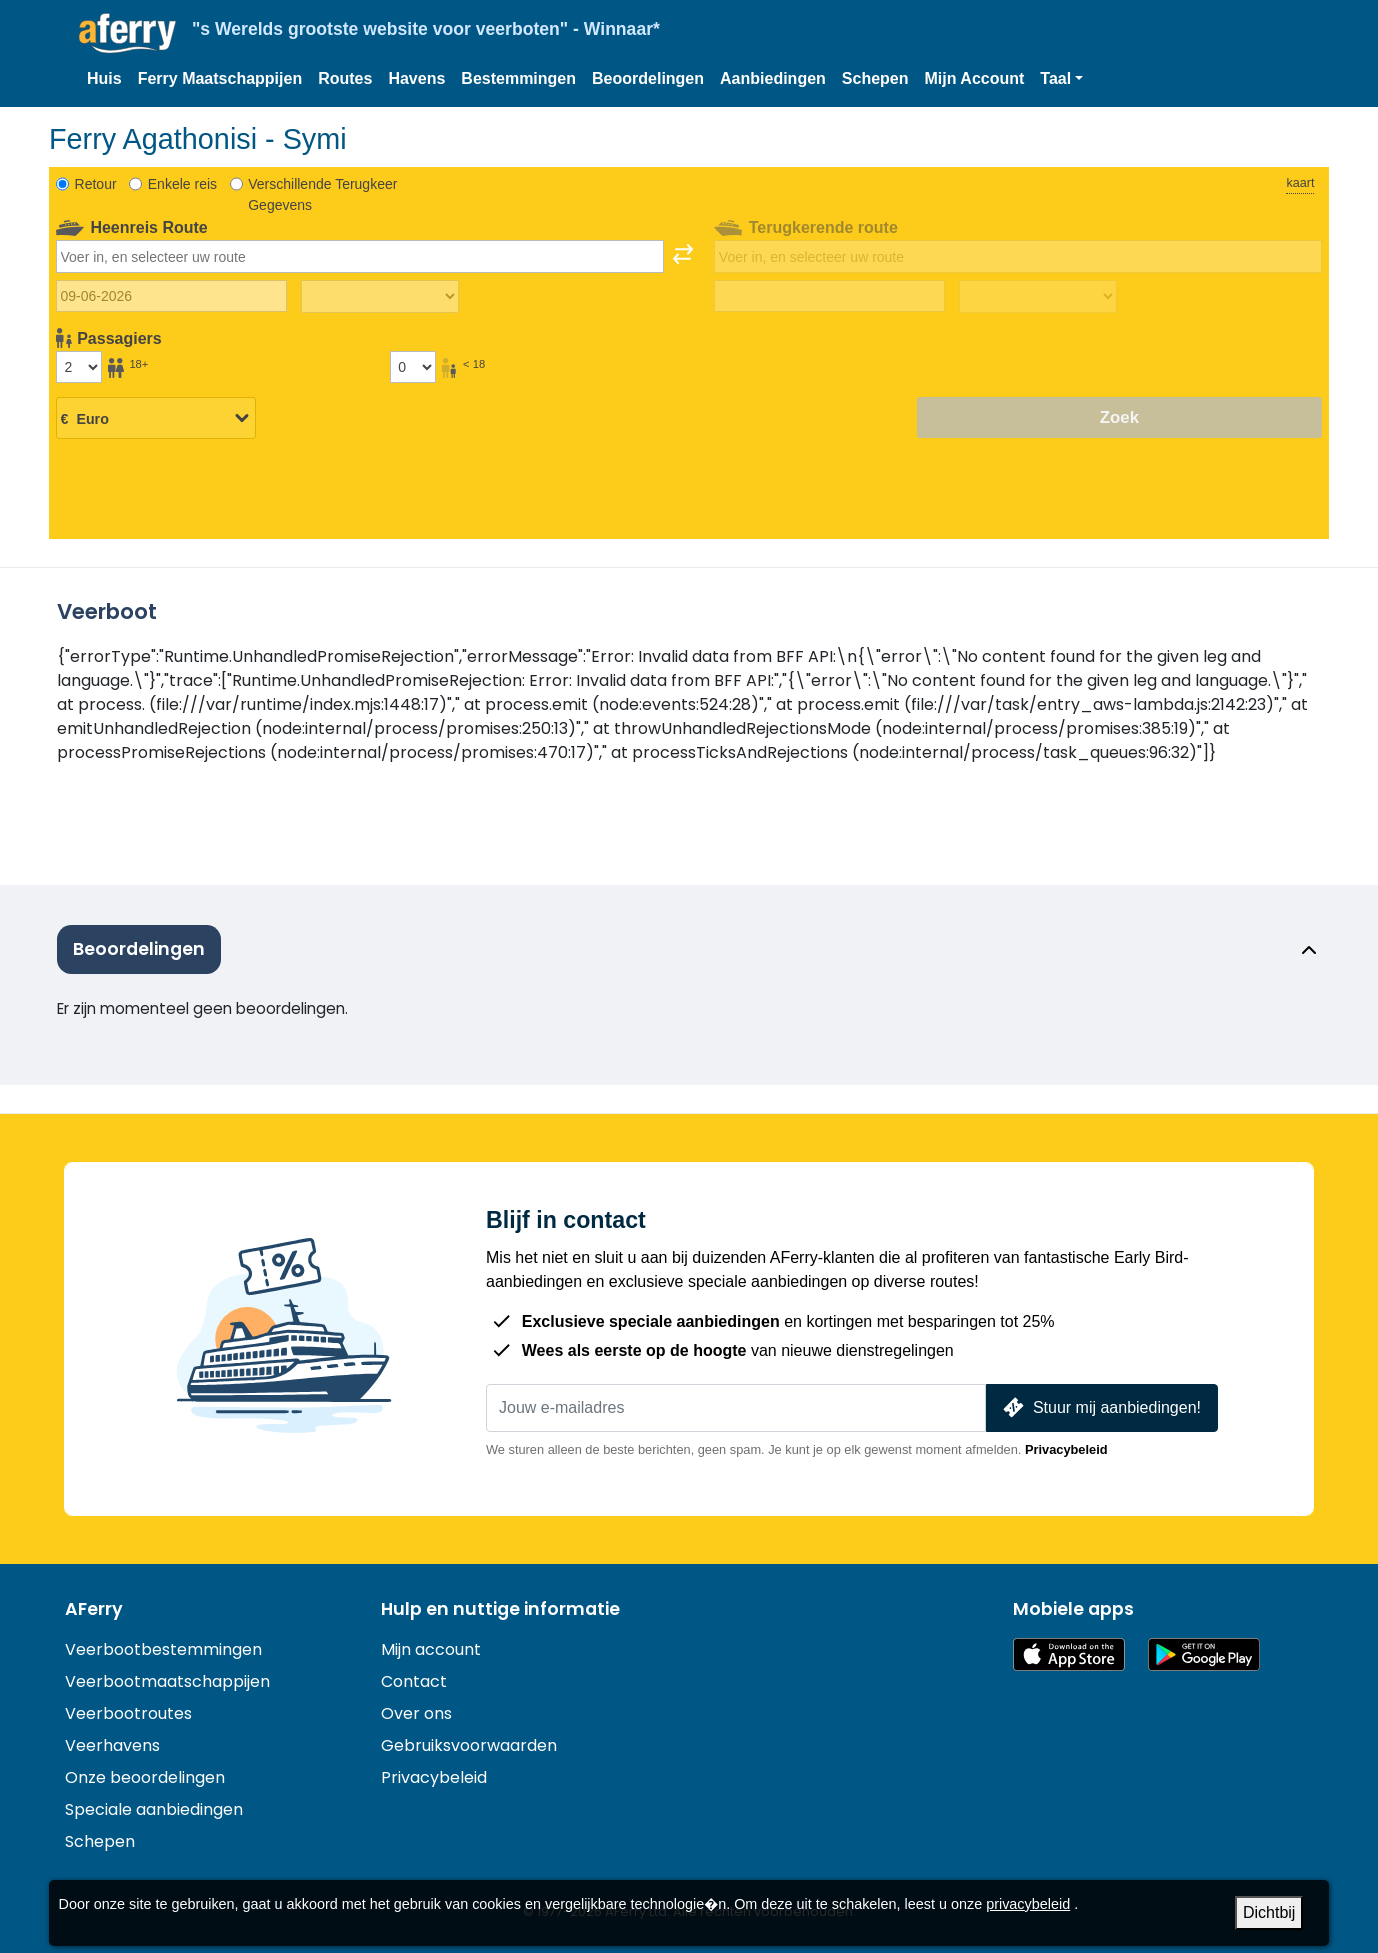 This screenshot has height=1953, width=1378. Describe the element at coordinates (1061, 79) in the screenshot. I see `[button]` at that location.